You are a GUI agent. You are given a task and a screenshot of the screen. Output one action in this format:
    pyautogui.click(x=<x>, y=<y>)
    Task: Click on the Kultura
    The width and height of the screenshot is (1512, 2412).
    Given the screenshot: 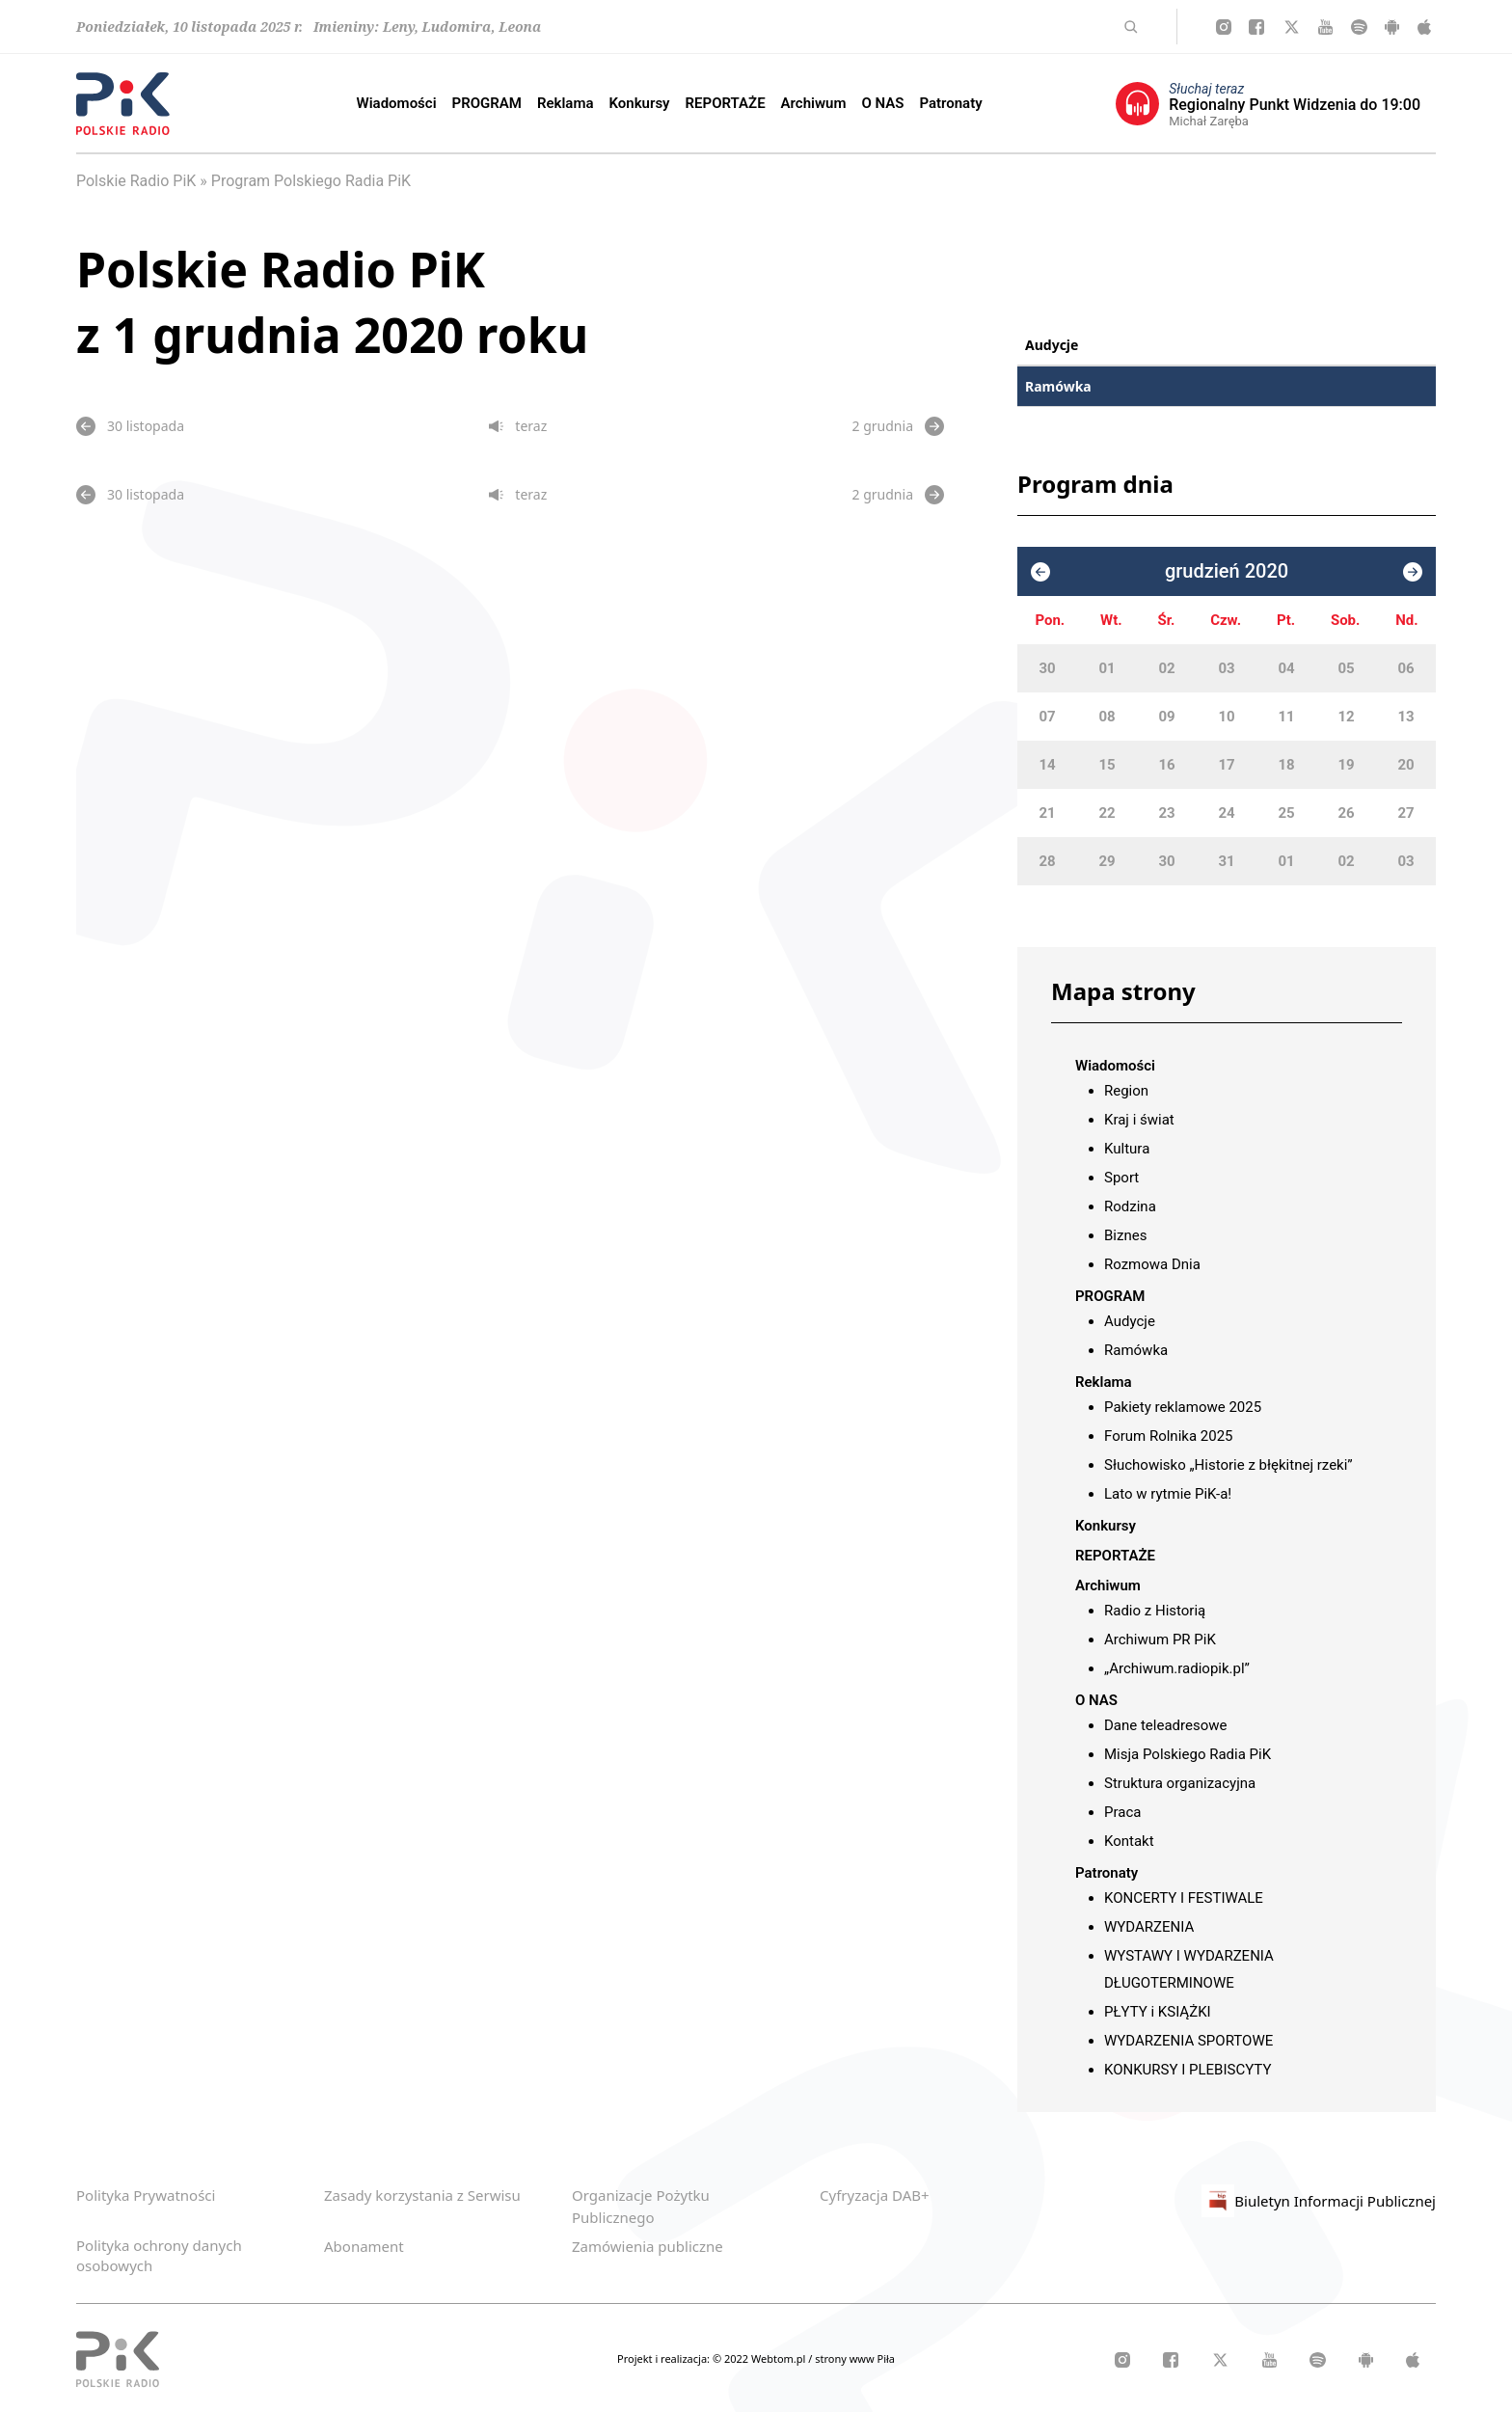 What is the action you would take?
    pyautogui.click(x=1126, y=1148)
    